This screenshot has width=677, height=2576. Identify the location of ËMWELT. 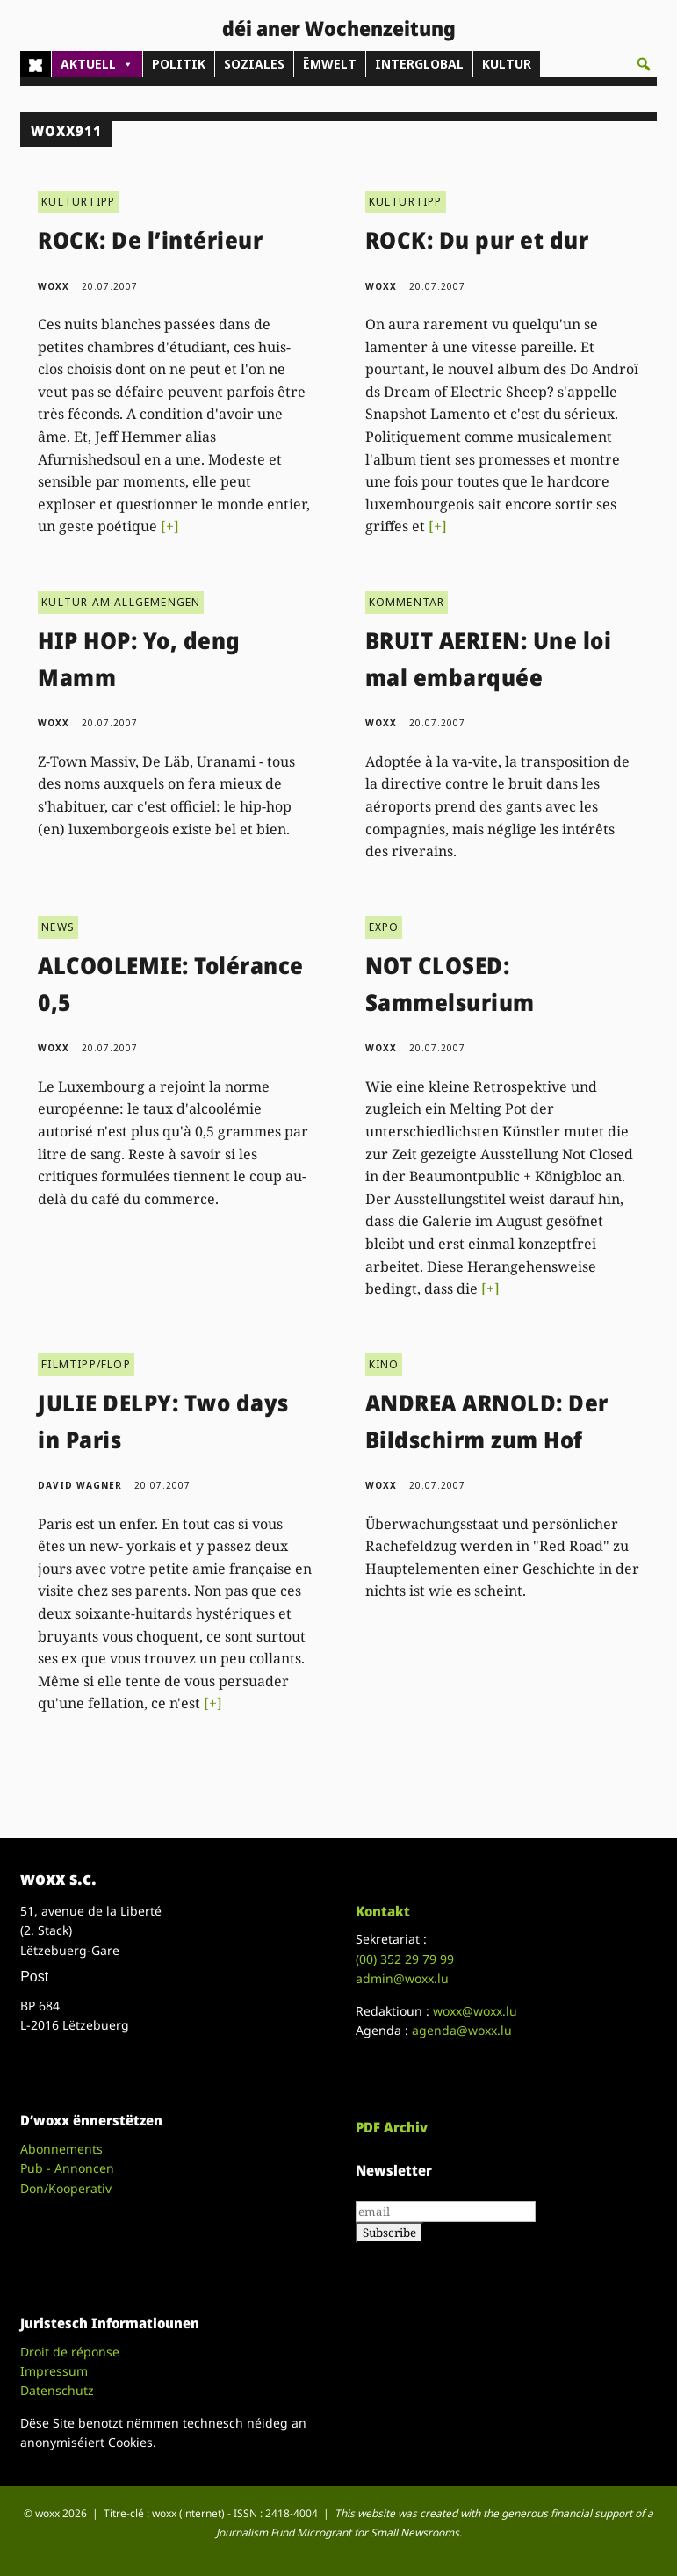
(330, 63).